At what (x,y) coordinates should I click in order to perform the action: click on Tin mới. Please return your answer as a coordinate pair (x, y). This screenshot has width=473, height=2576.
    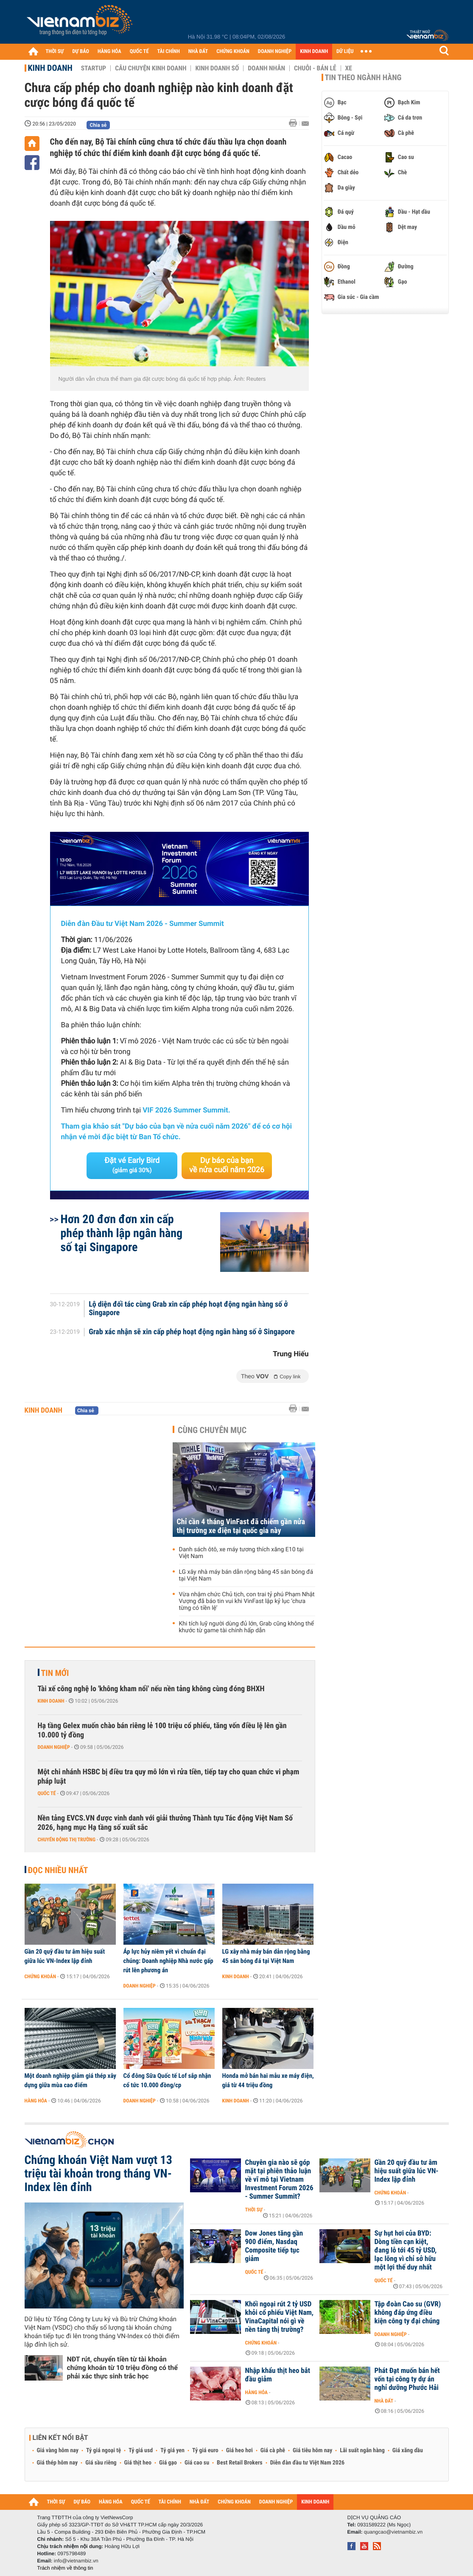
    Looking at the image, I should click on (55, 1673).